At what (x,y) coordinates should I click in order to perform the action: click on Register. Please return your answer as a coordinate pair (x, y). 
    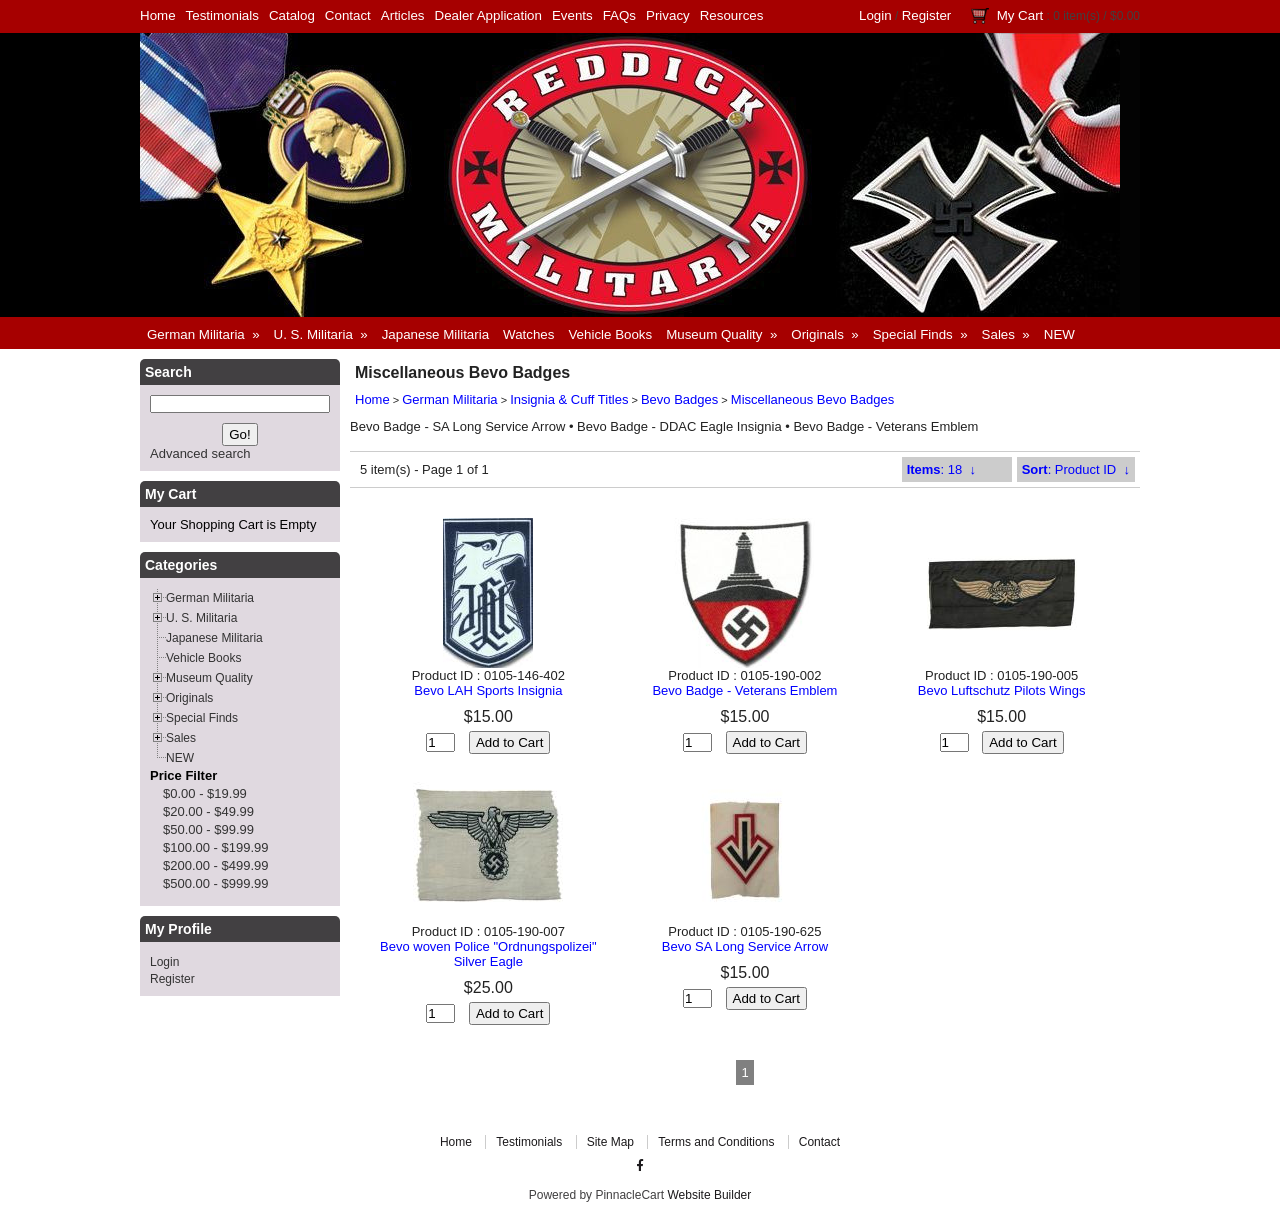
    Looking at the image, I should click on (927, 15).